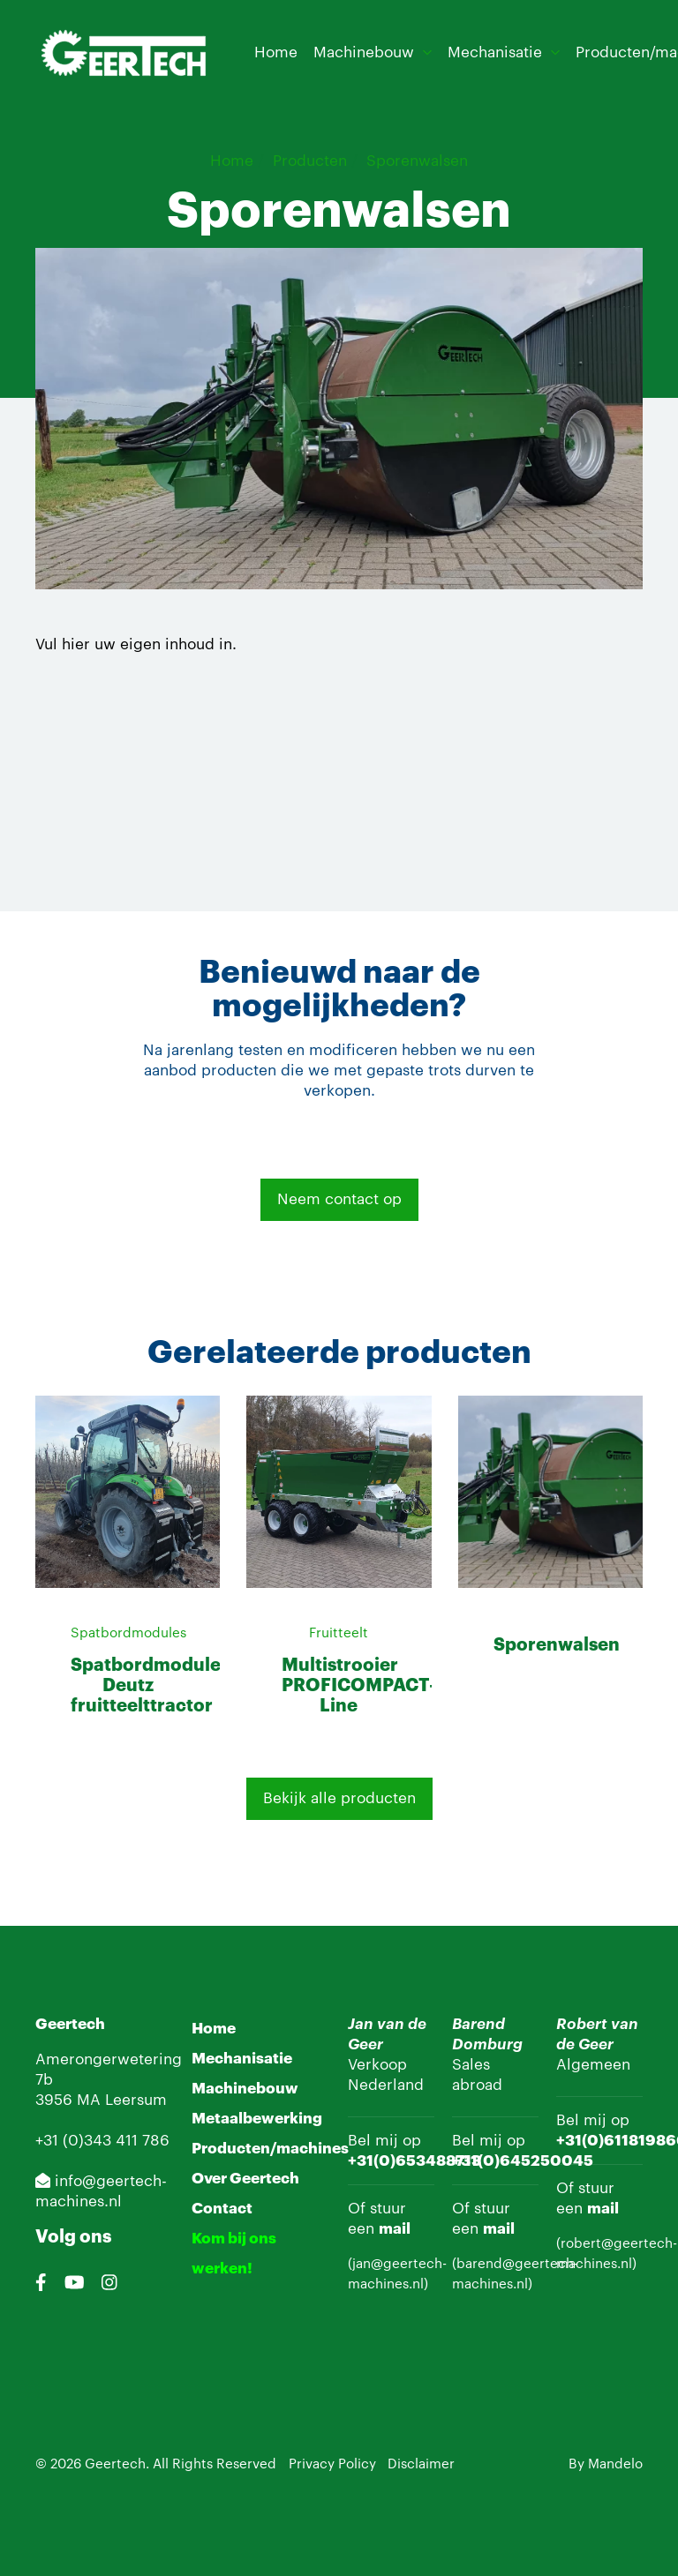  I want to click on Producten, so click(310, 161).